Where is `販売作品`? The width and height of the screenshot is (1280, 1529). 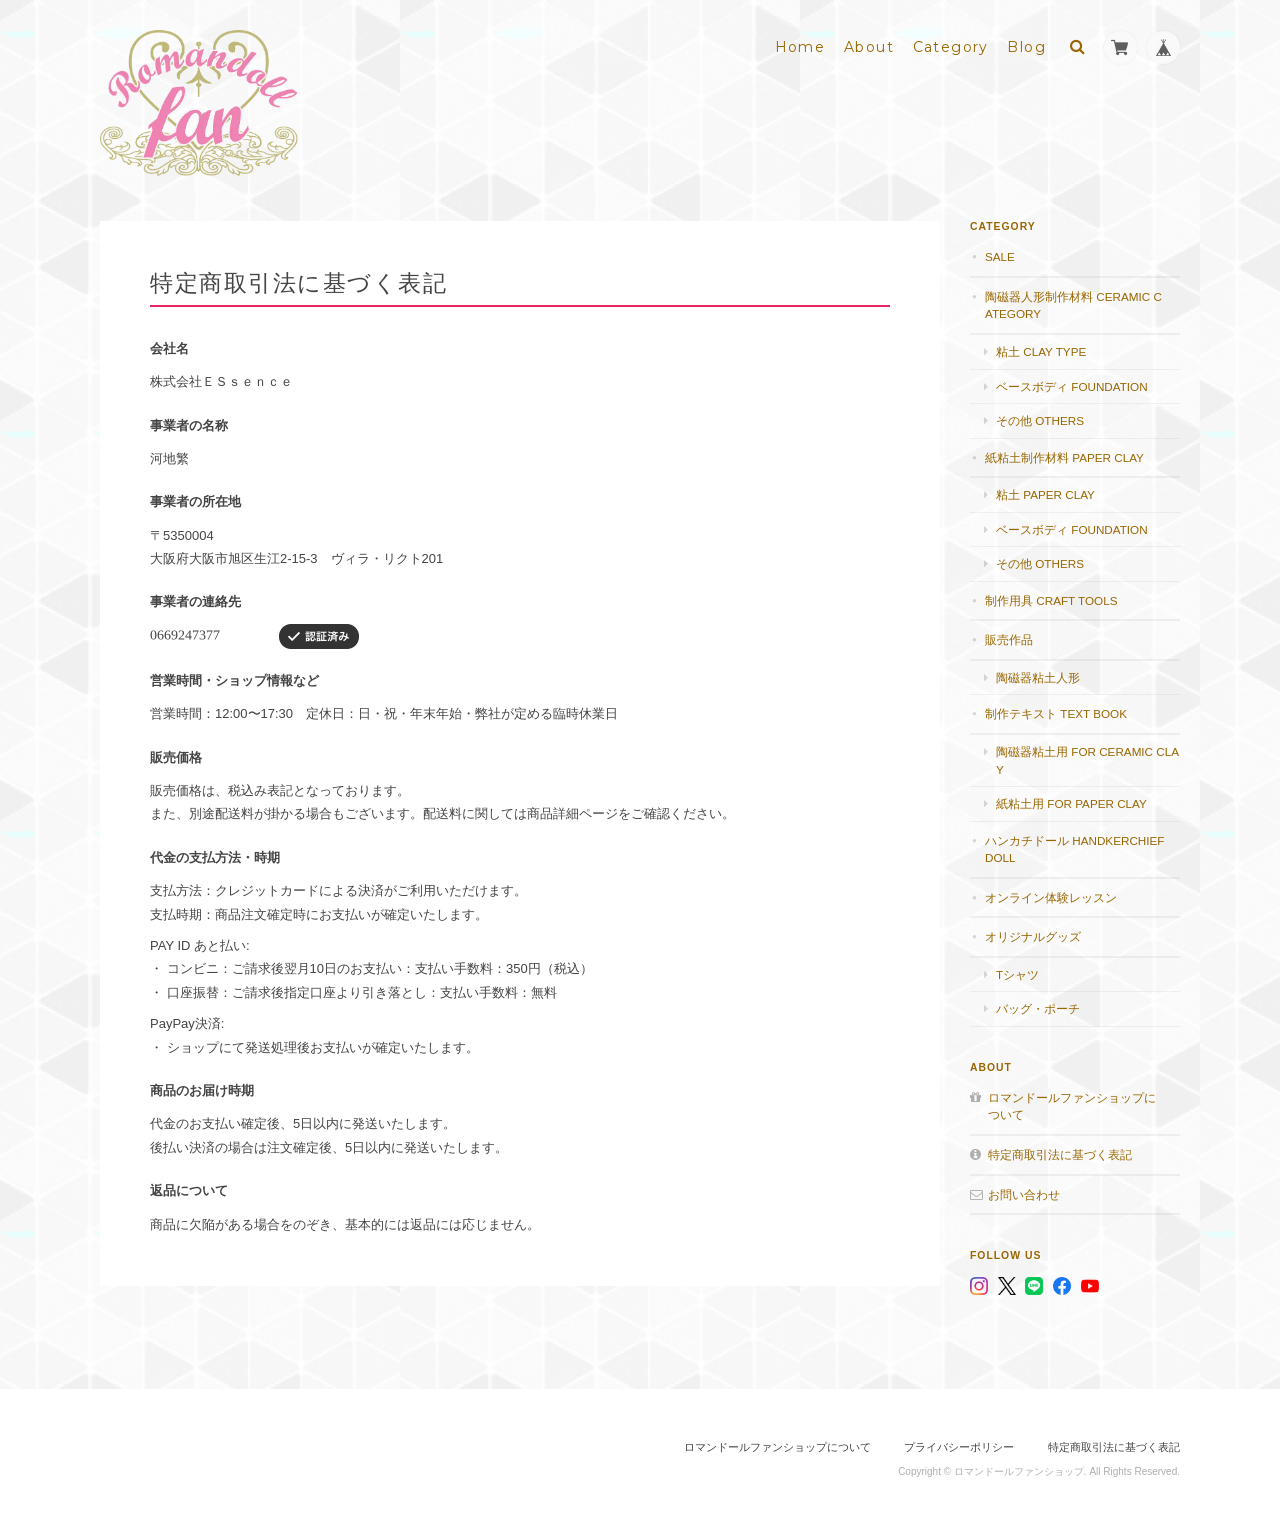 販売作品 is located at coordinates (1009, 639).